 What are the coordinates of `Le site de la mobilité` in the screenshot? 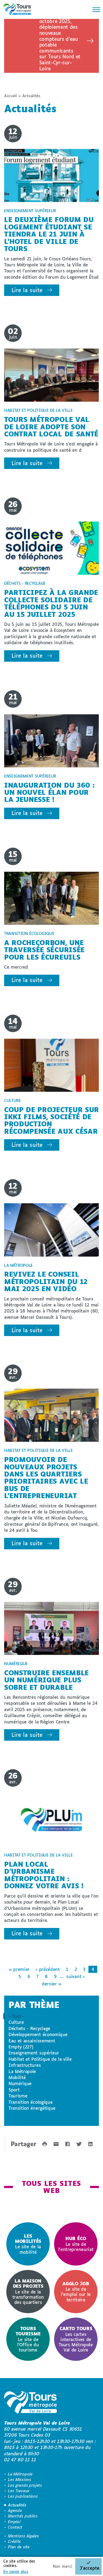 It's located at (28, 2244).